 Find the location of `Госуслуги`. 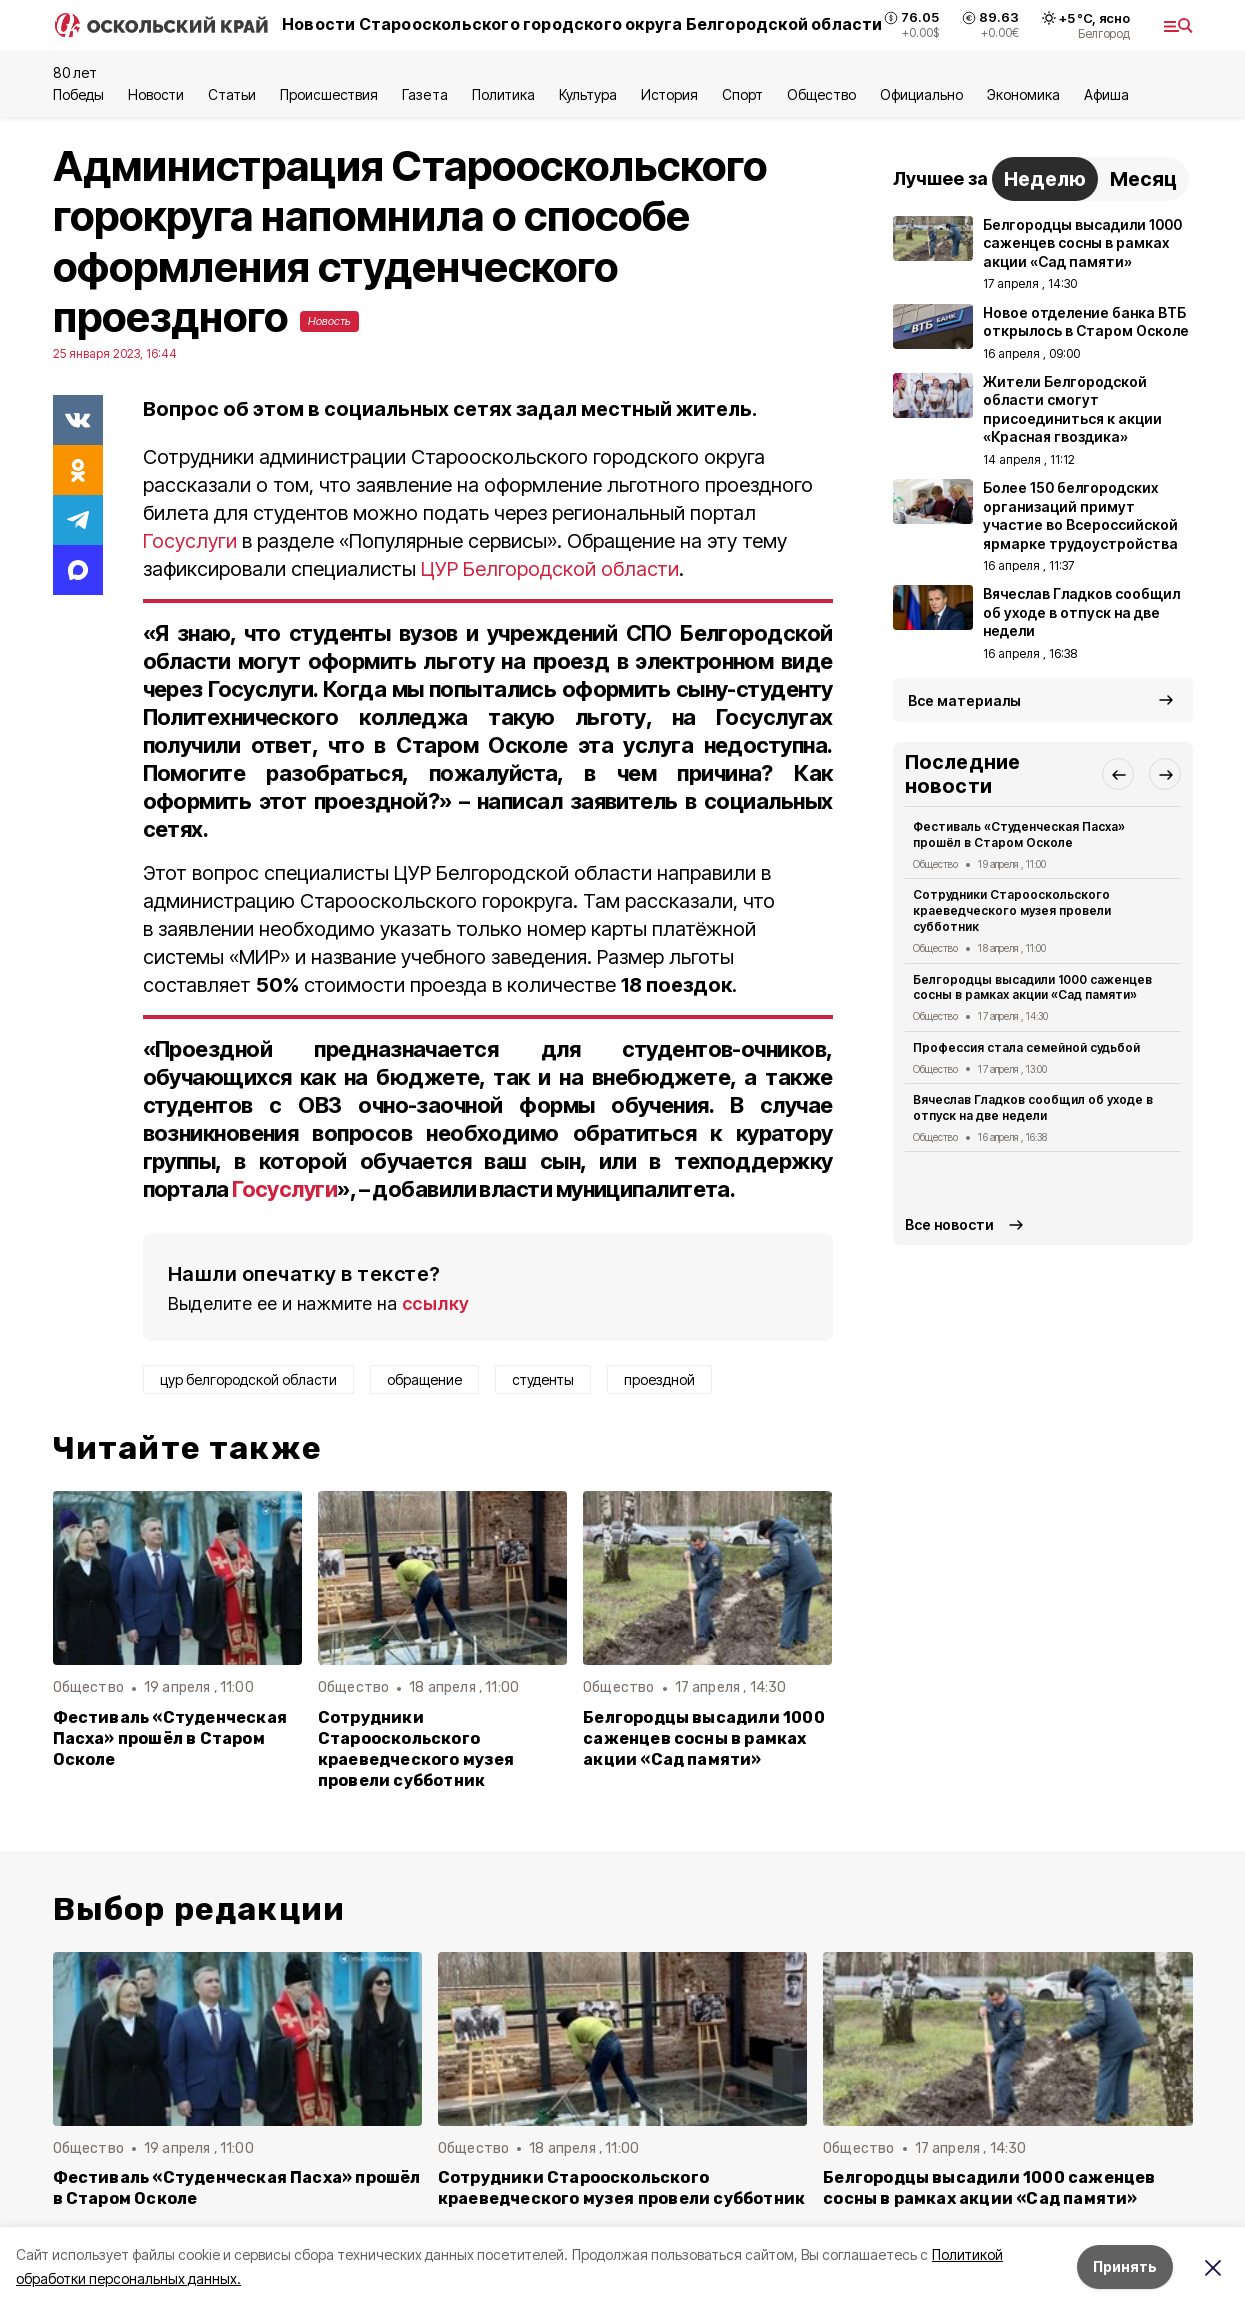

Госуслуги is located at coordinates (190, 541).